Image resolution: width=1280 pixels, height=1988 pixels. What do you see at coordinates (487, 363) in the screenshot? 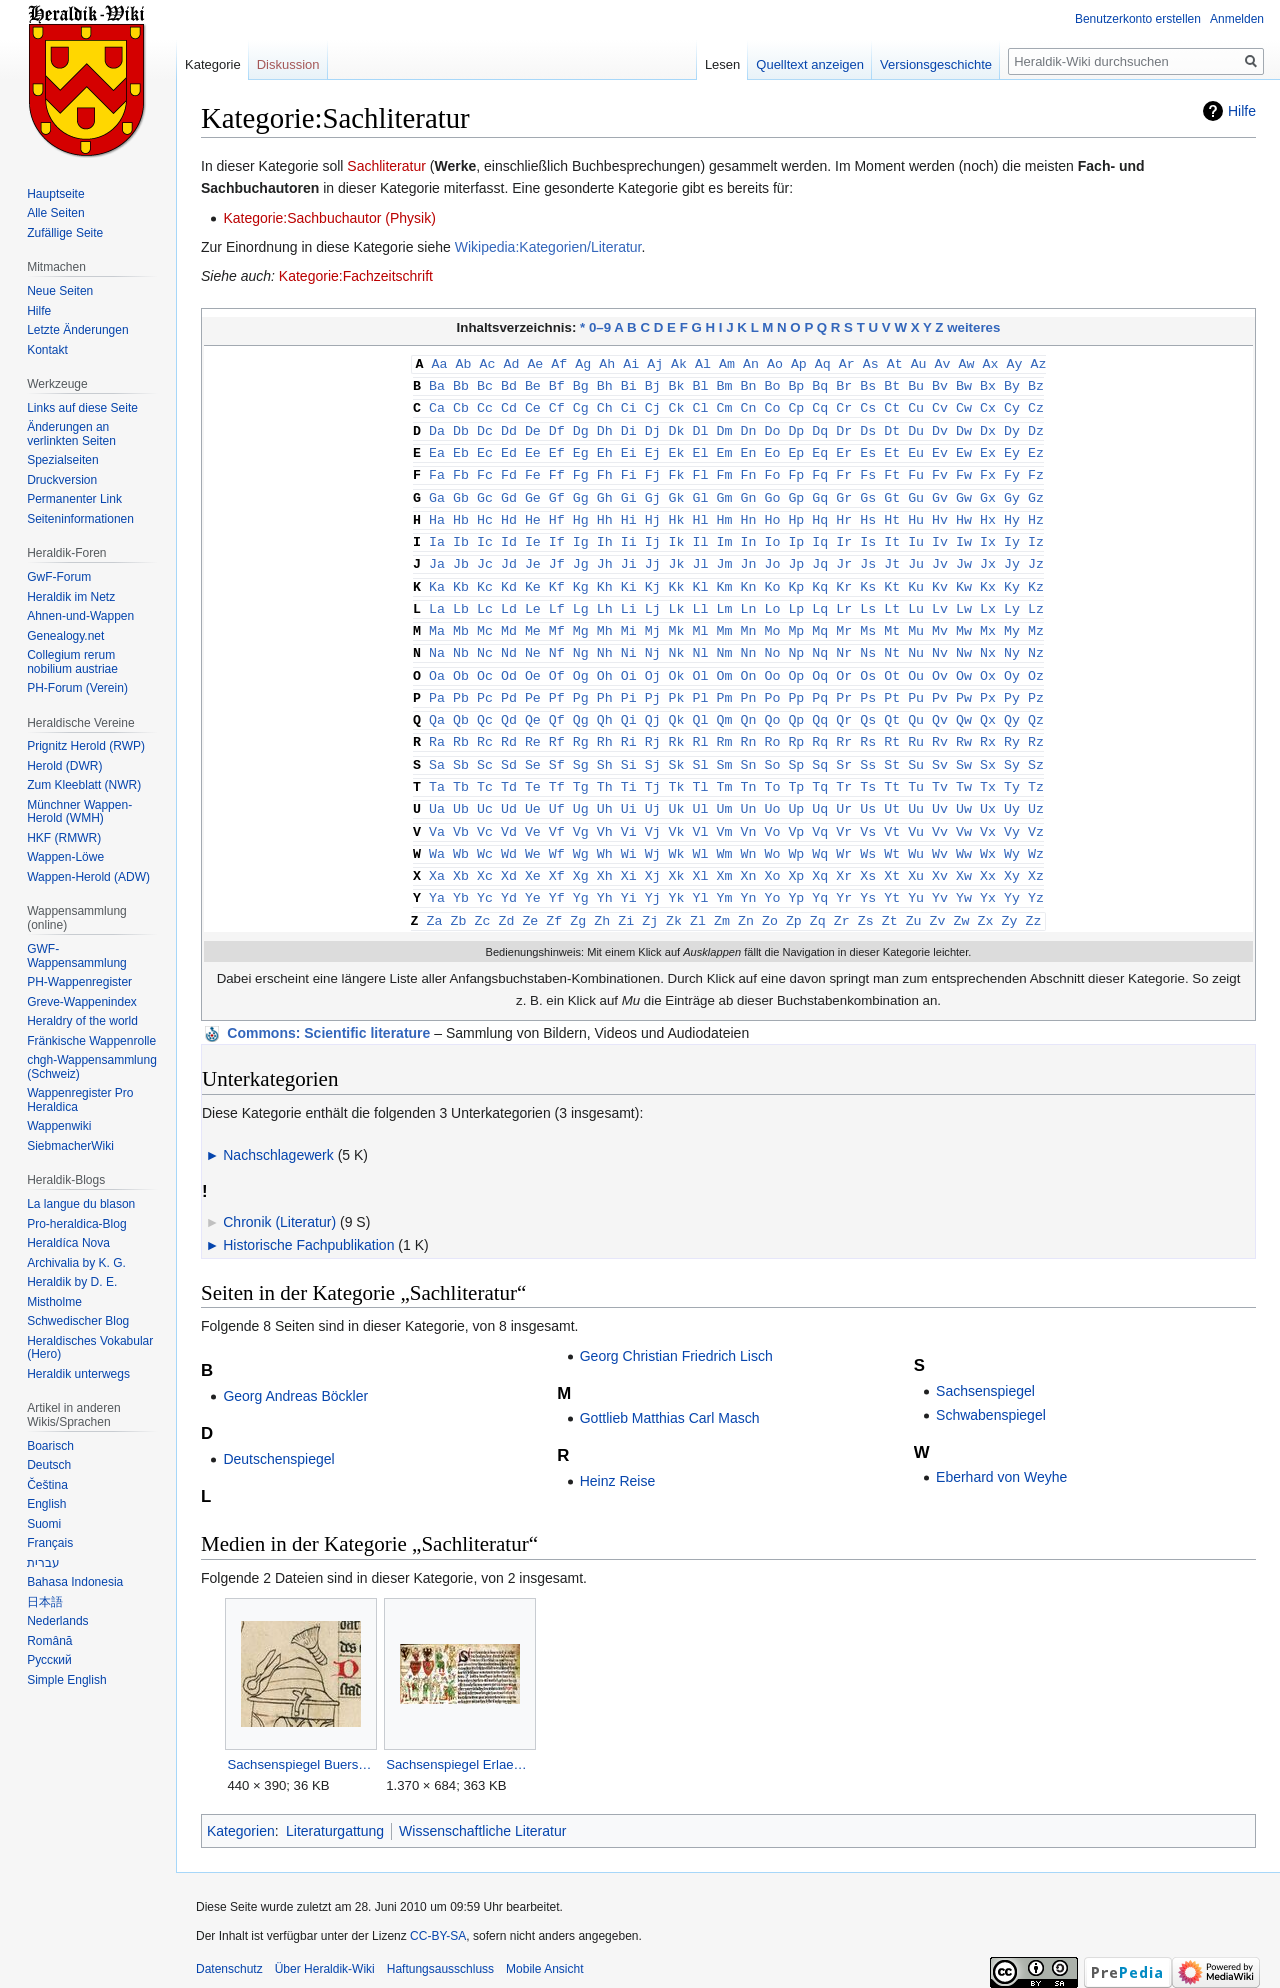
I see `Ac` at bounding box center [487, 363].